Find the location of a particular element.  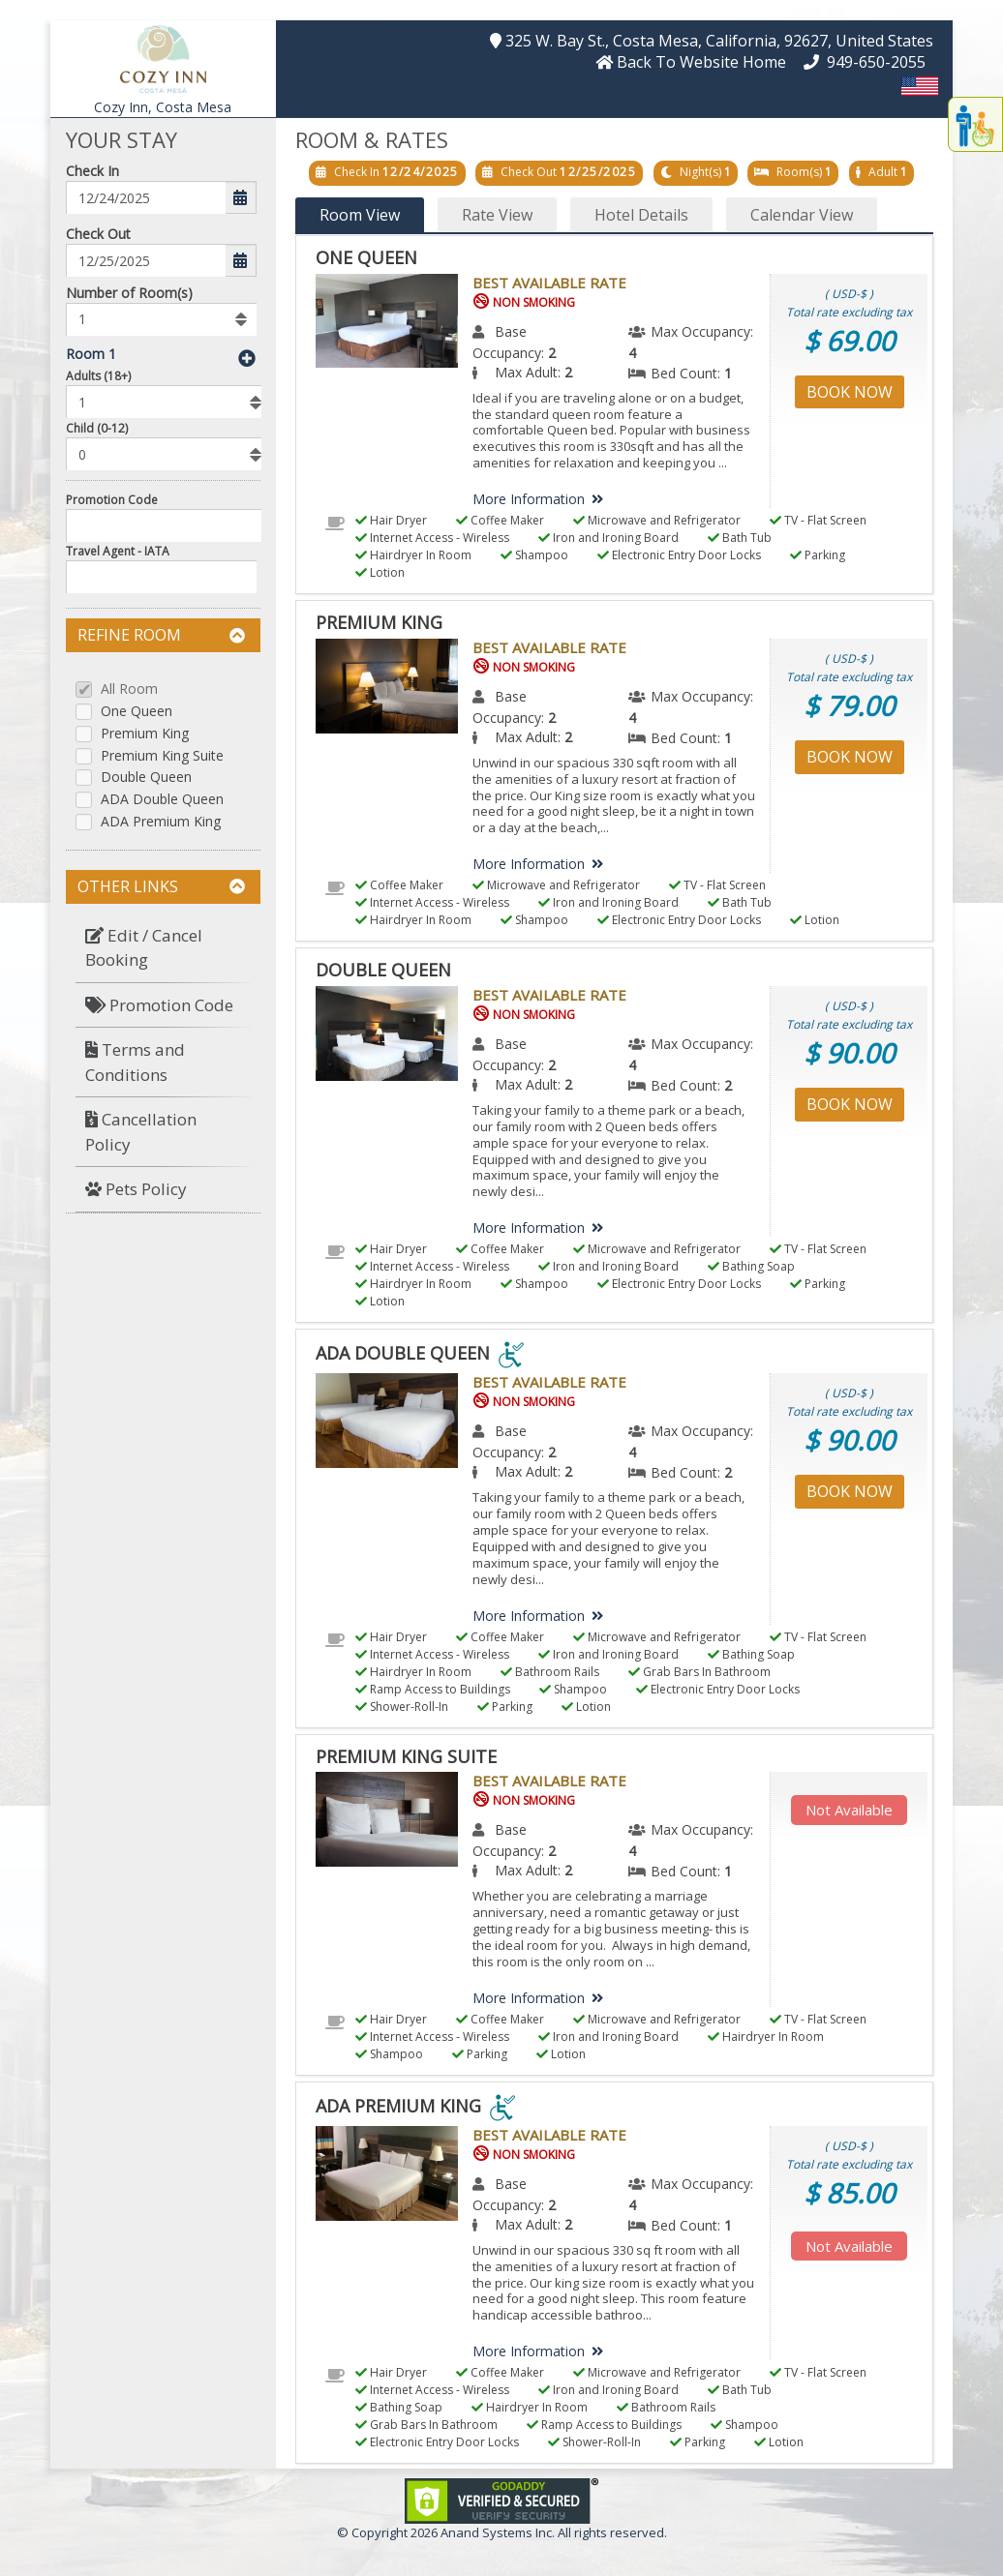

Room(s) is located at coordinates (799, 172).